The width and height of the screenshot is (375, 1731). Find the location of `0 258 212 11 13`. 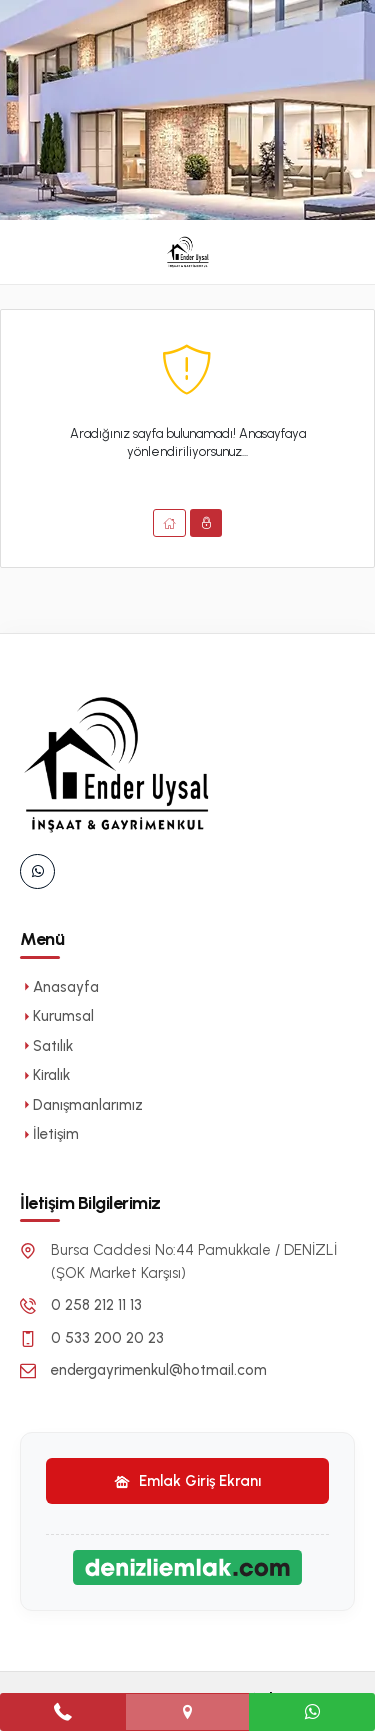

0 258 212 11 13 is located at coordinates (96, 1305).